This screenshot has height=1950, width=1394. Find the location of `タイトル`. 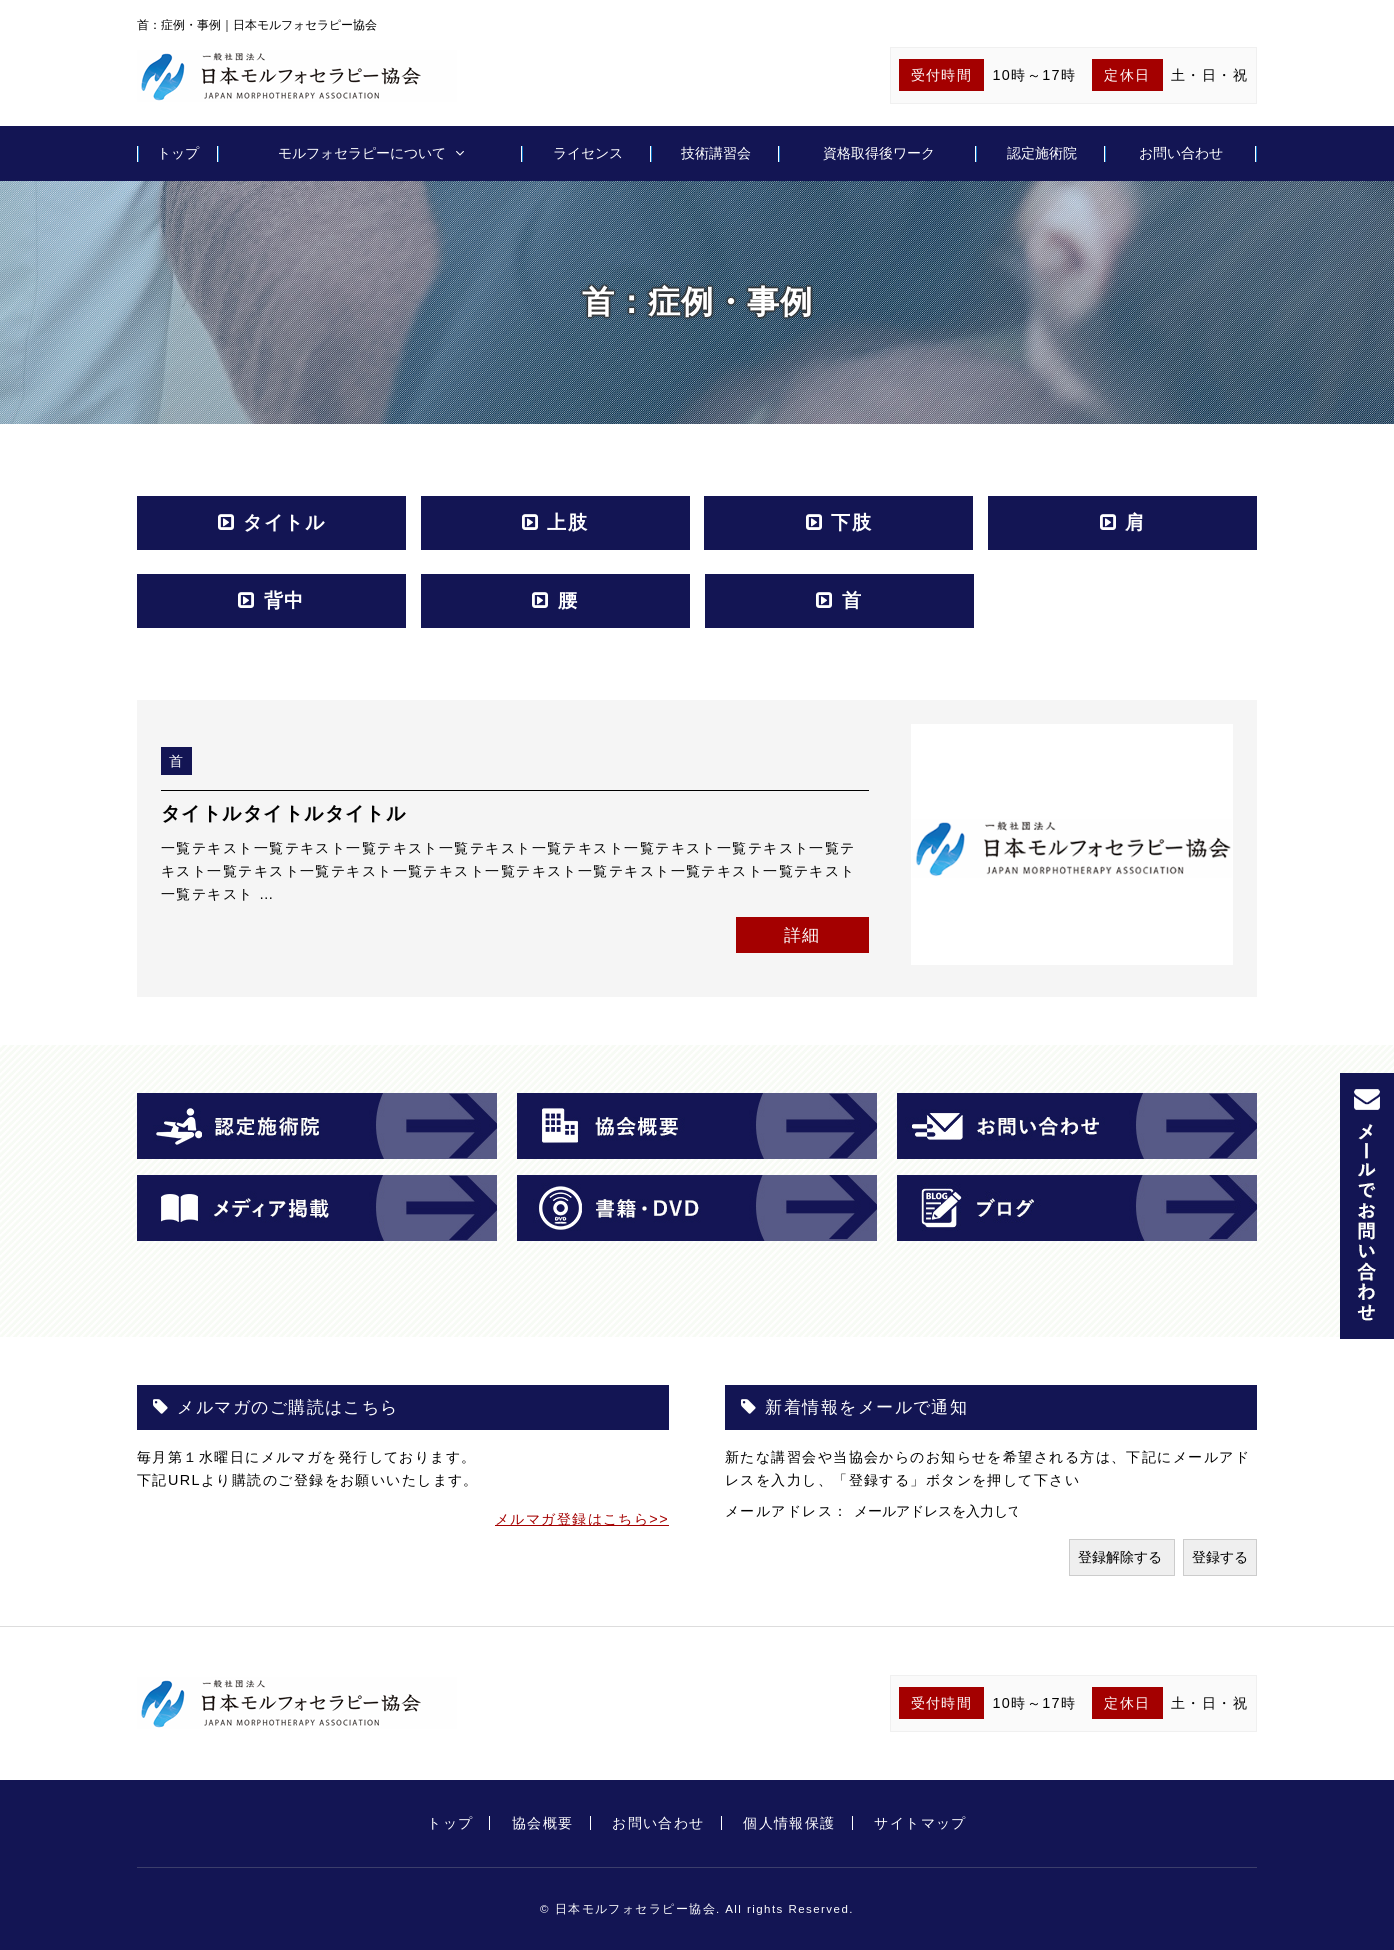

タイトル is located at coordinates (284, 522).